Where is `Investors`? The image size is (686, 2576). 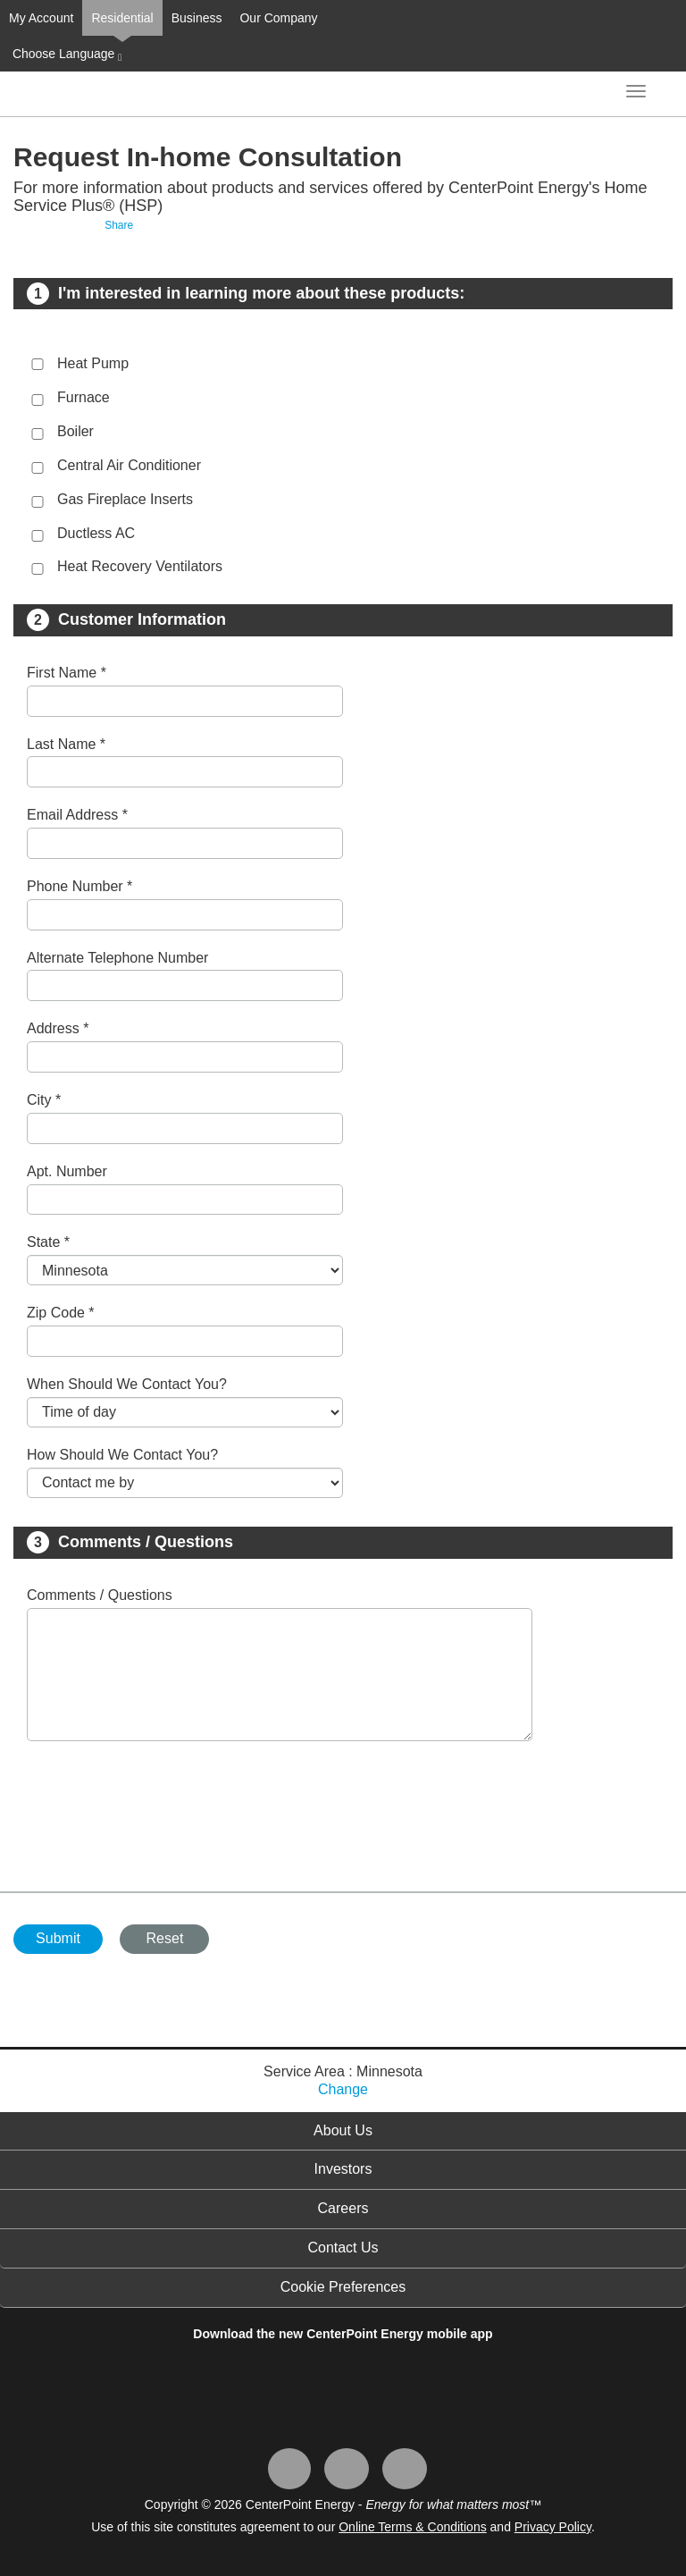
Investors is located at coordinates (343, 2168).